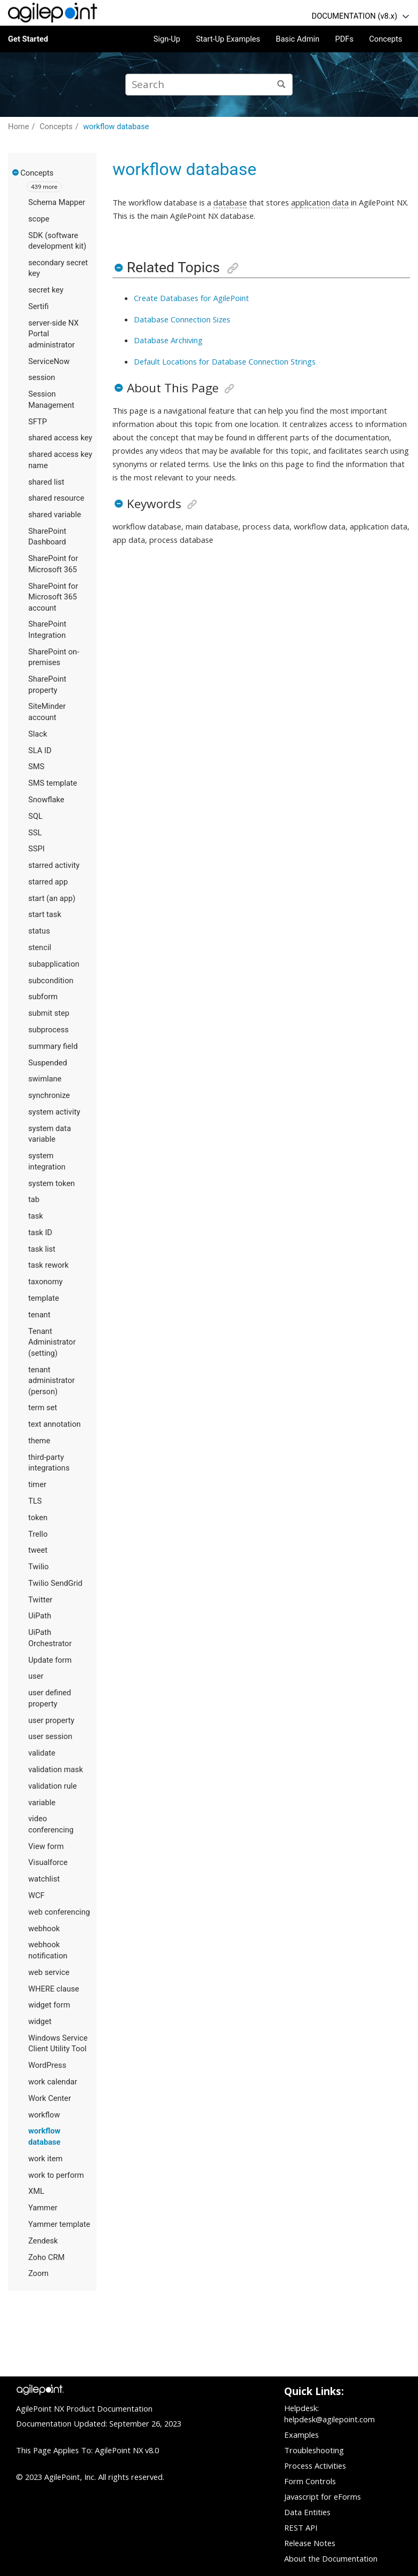  I want to click on system token, so click(51, 1183).